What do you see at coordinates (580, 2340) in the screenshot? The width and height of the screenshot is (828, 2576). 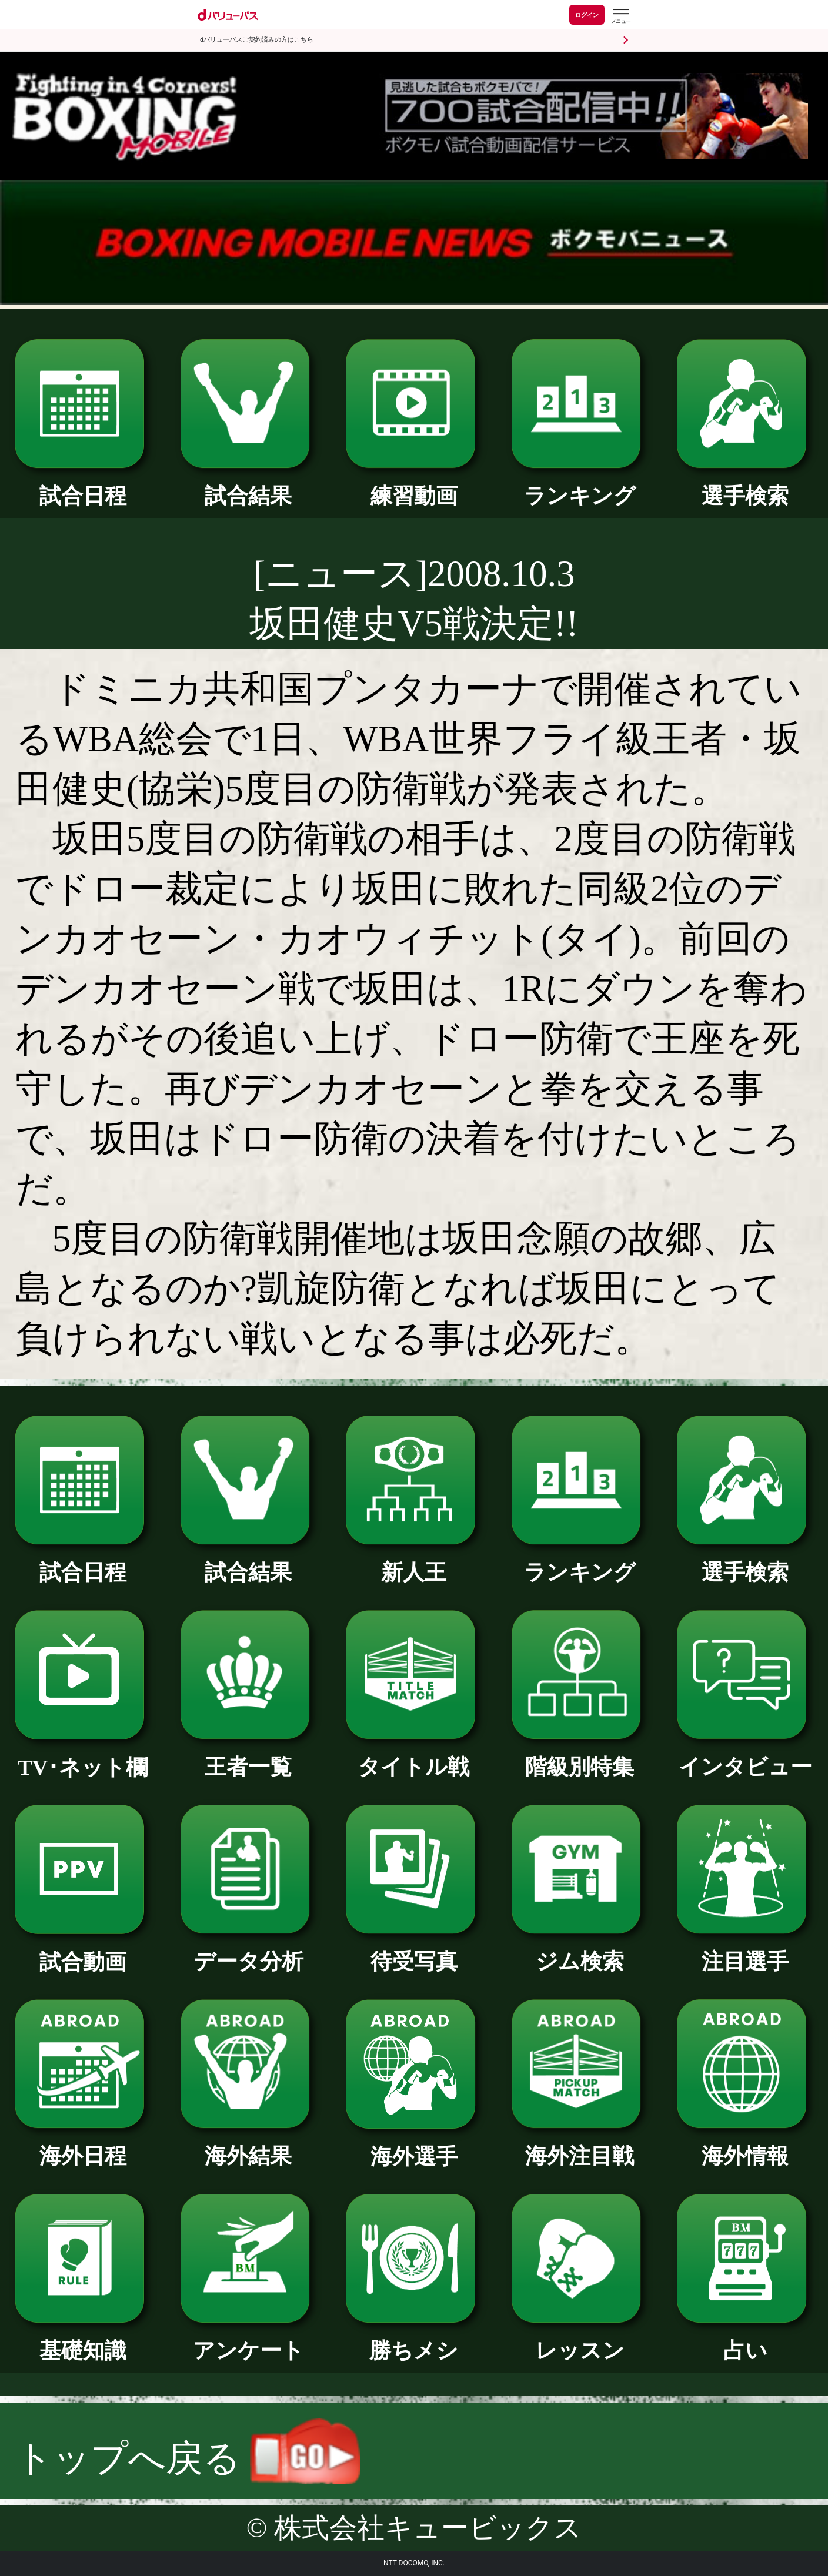 I see `レッスン` at bounding box center [580, 2340].